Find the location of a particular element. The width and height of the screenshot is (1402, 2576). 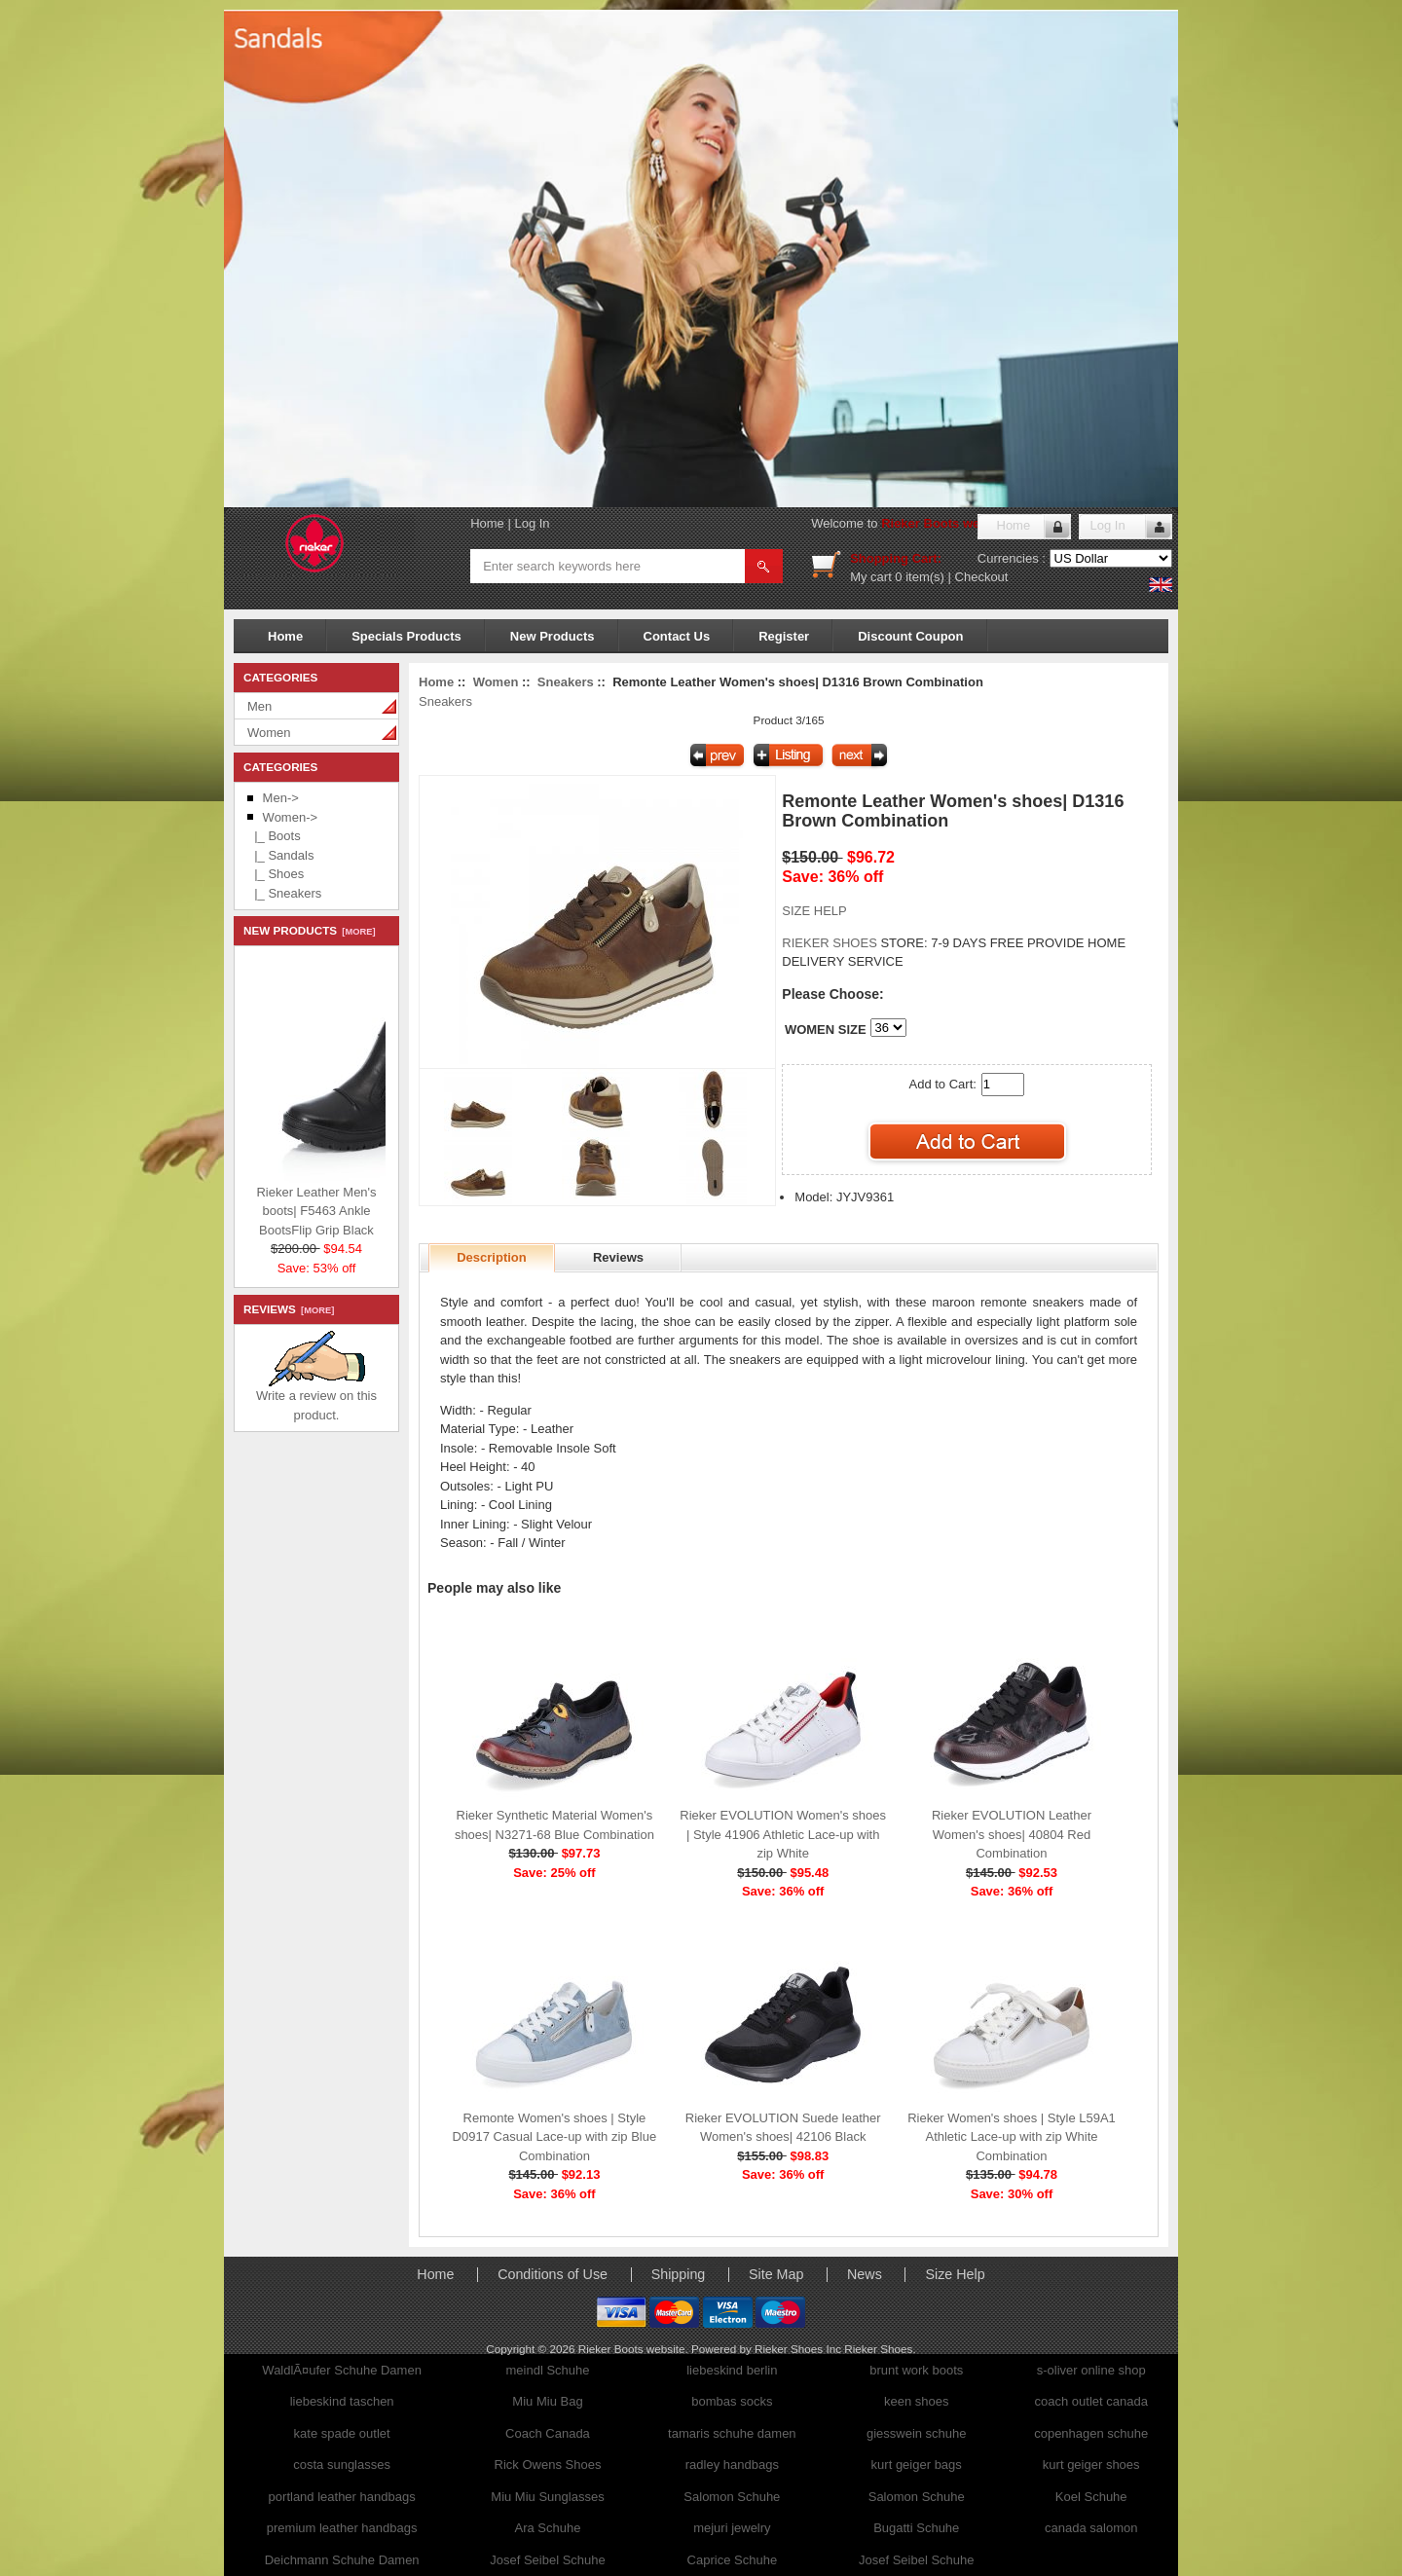

s-oliver online shop is located at coordinates (1091, 2370).